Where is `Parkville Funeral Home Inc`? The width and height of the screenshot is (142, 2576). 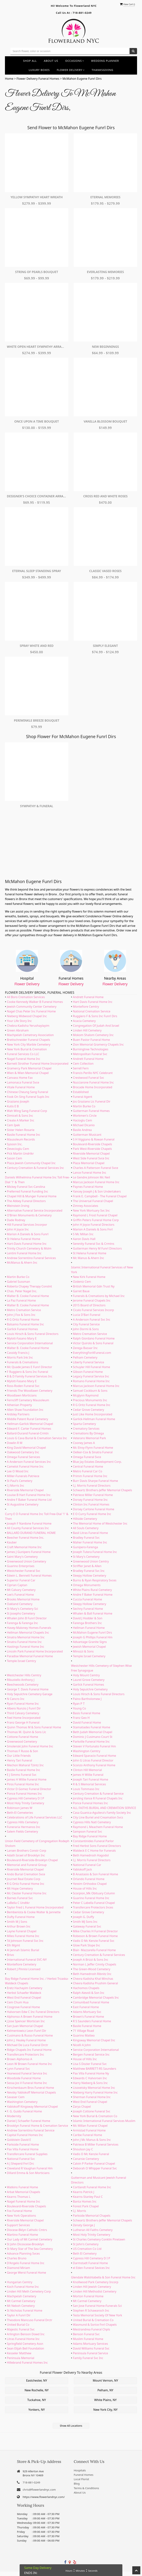 Parkville Funeral Home Inc is located at coordinates (91, 1742).